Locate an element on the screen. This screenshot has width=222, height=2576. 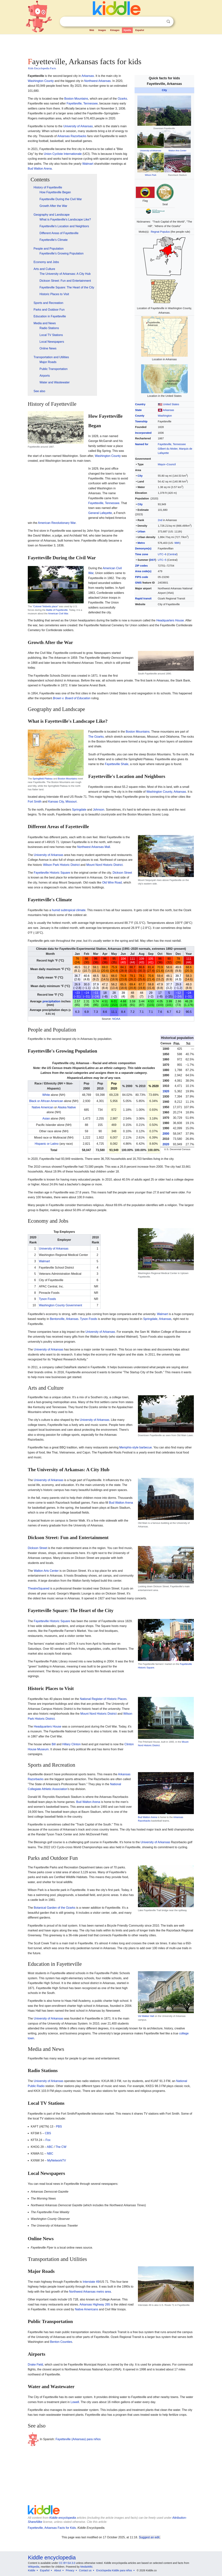
precipitation is located at coordinates (51, 1001).